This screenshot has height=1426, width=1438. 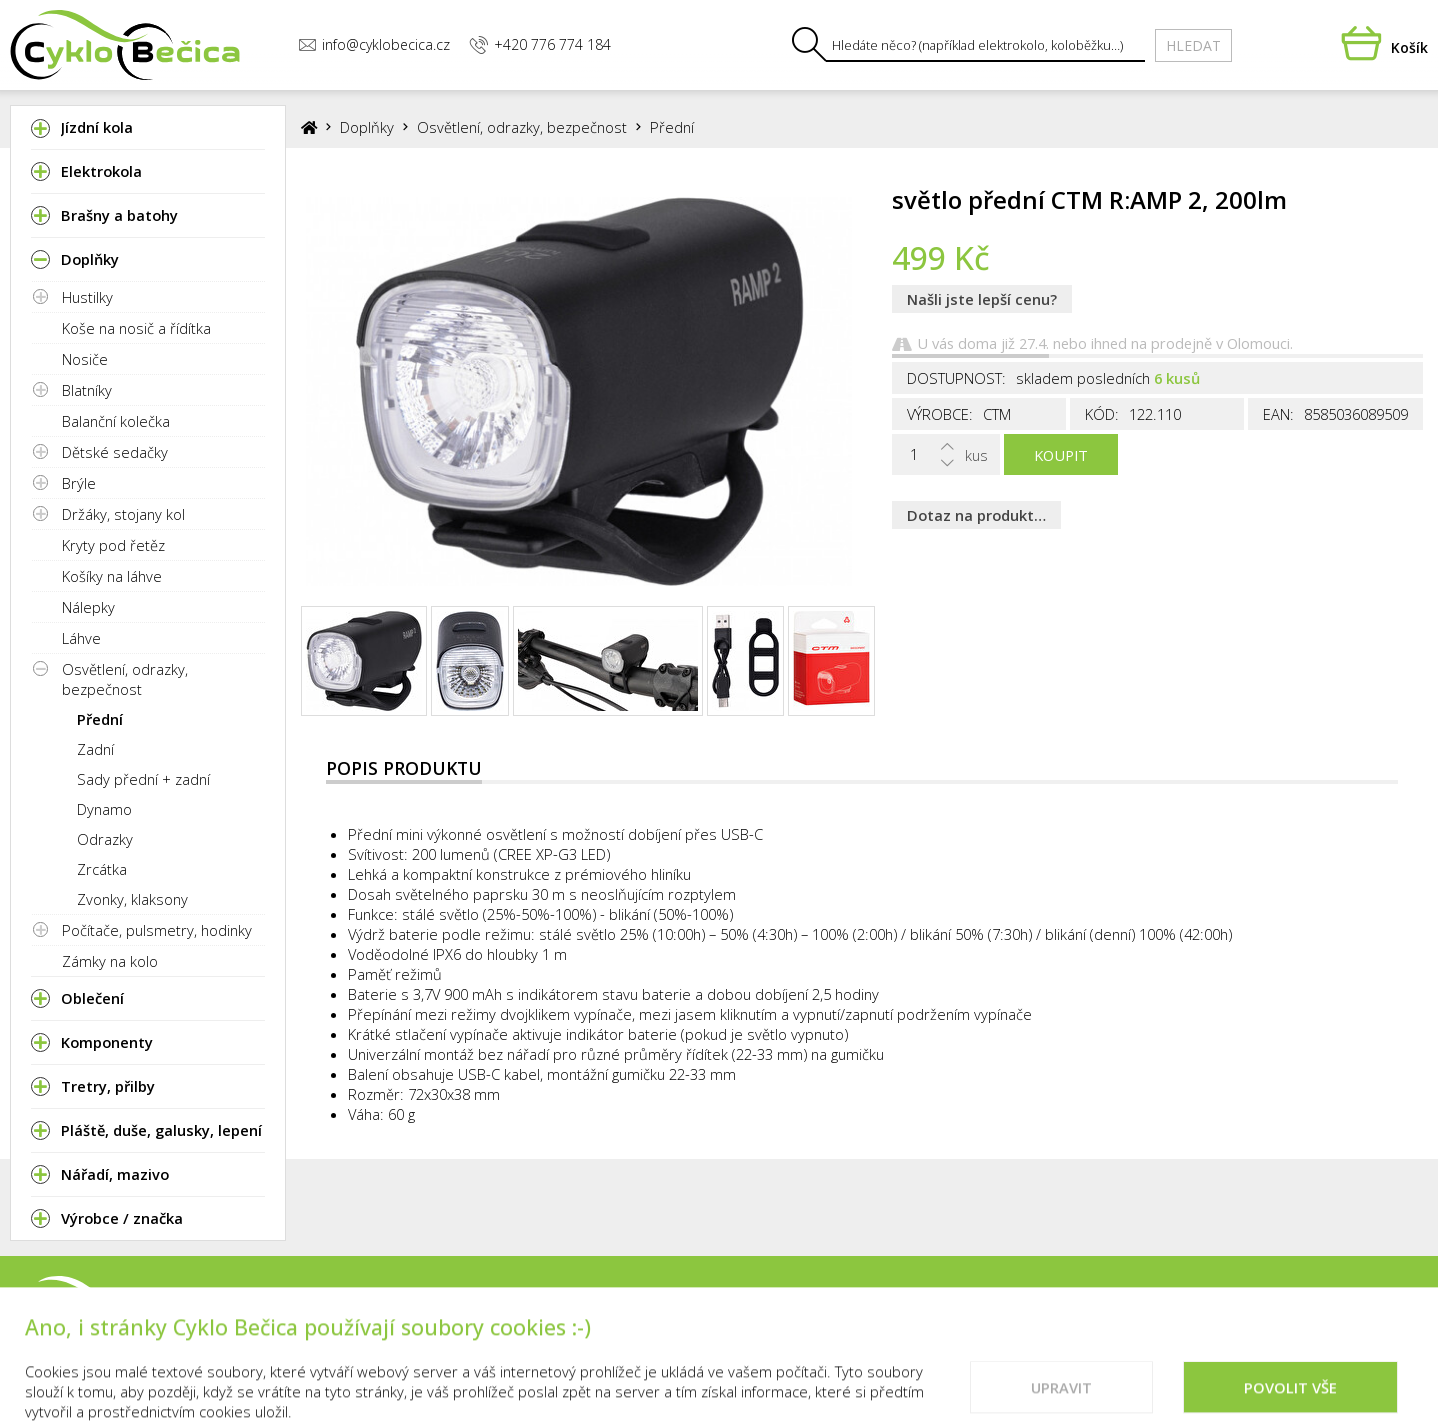 What do you see at coordinates (982, 299) in the screenshot?
I see `Našli jste lepší cenu?` at bounding box center [982, 299].